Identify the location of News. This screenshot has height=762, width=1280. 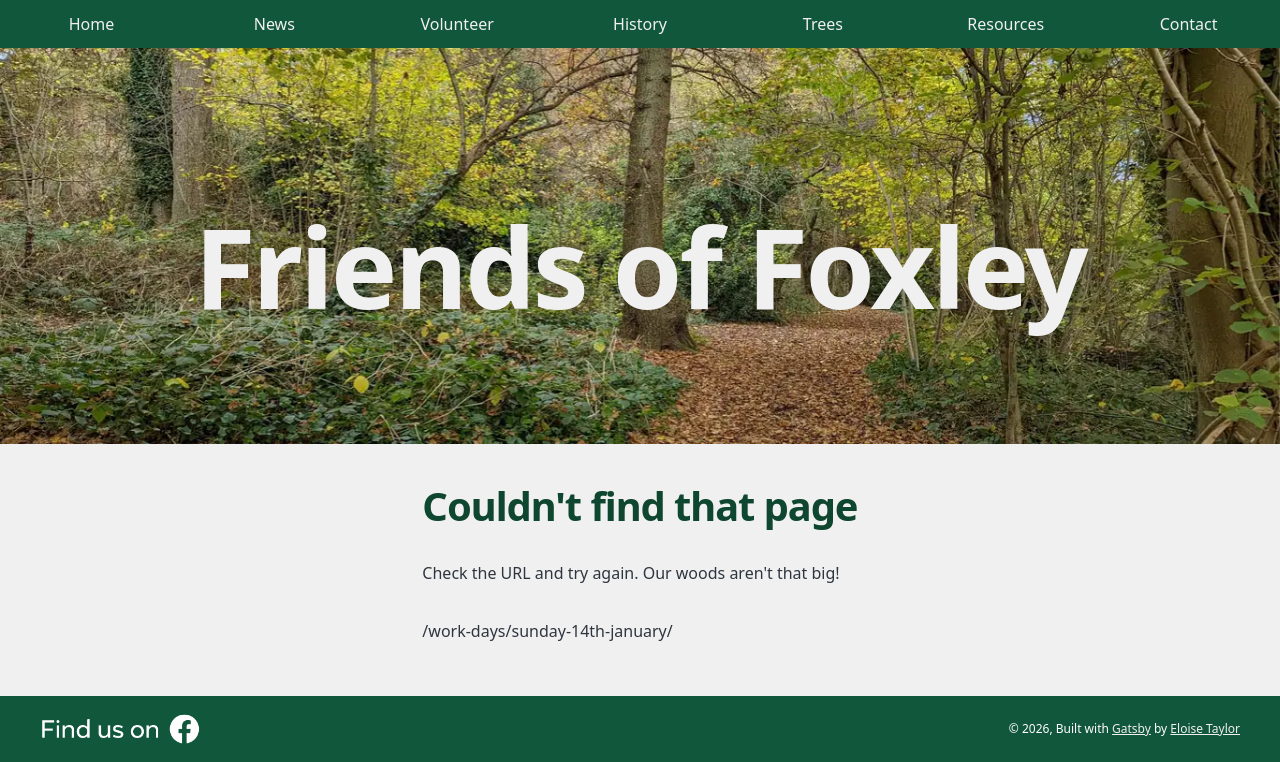
(274, 24).